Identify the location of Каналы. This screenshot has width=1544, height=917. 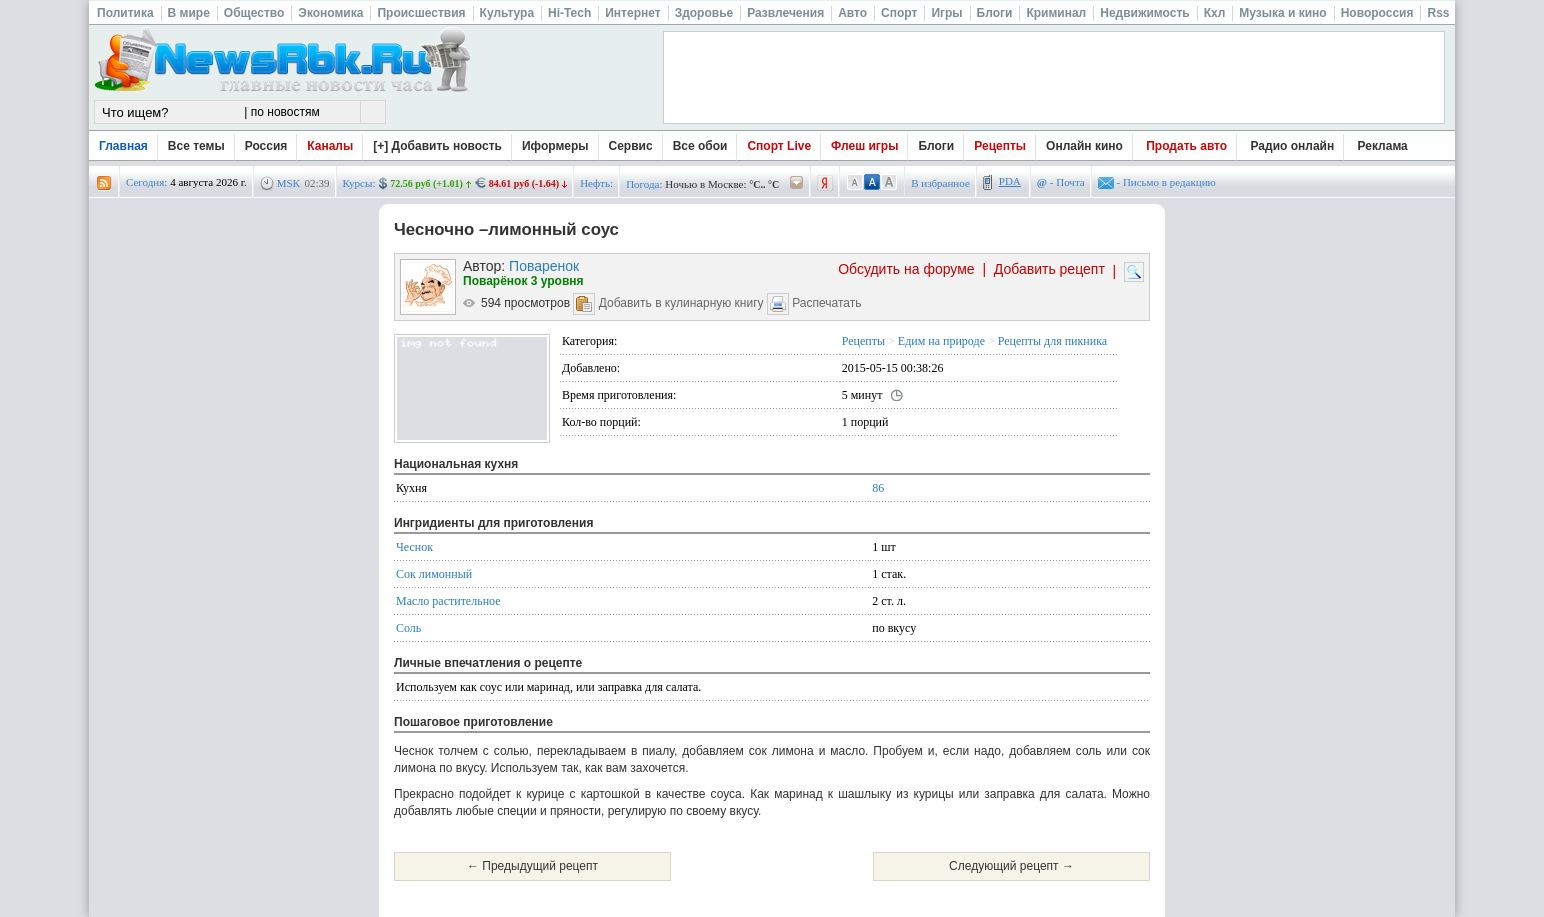
(330, 146).